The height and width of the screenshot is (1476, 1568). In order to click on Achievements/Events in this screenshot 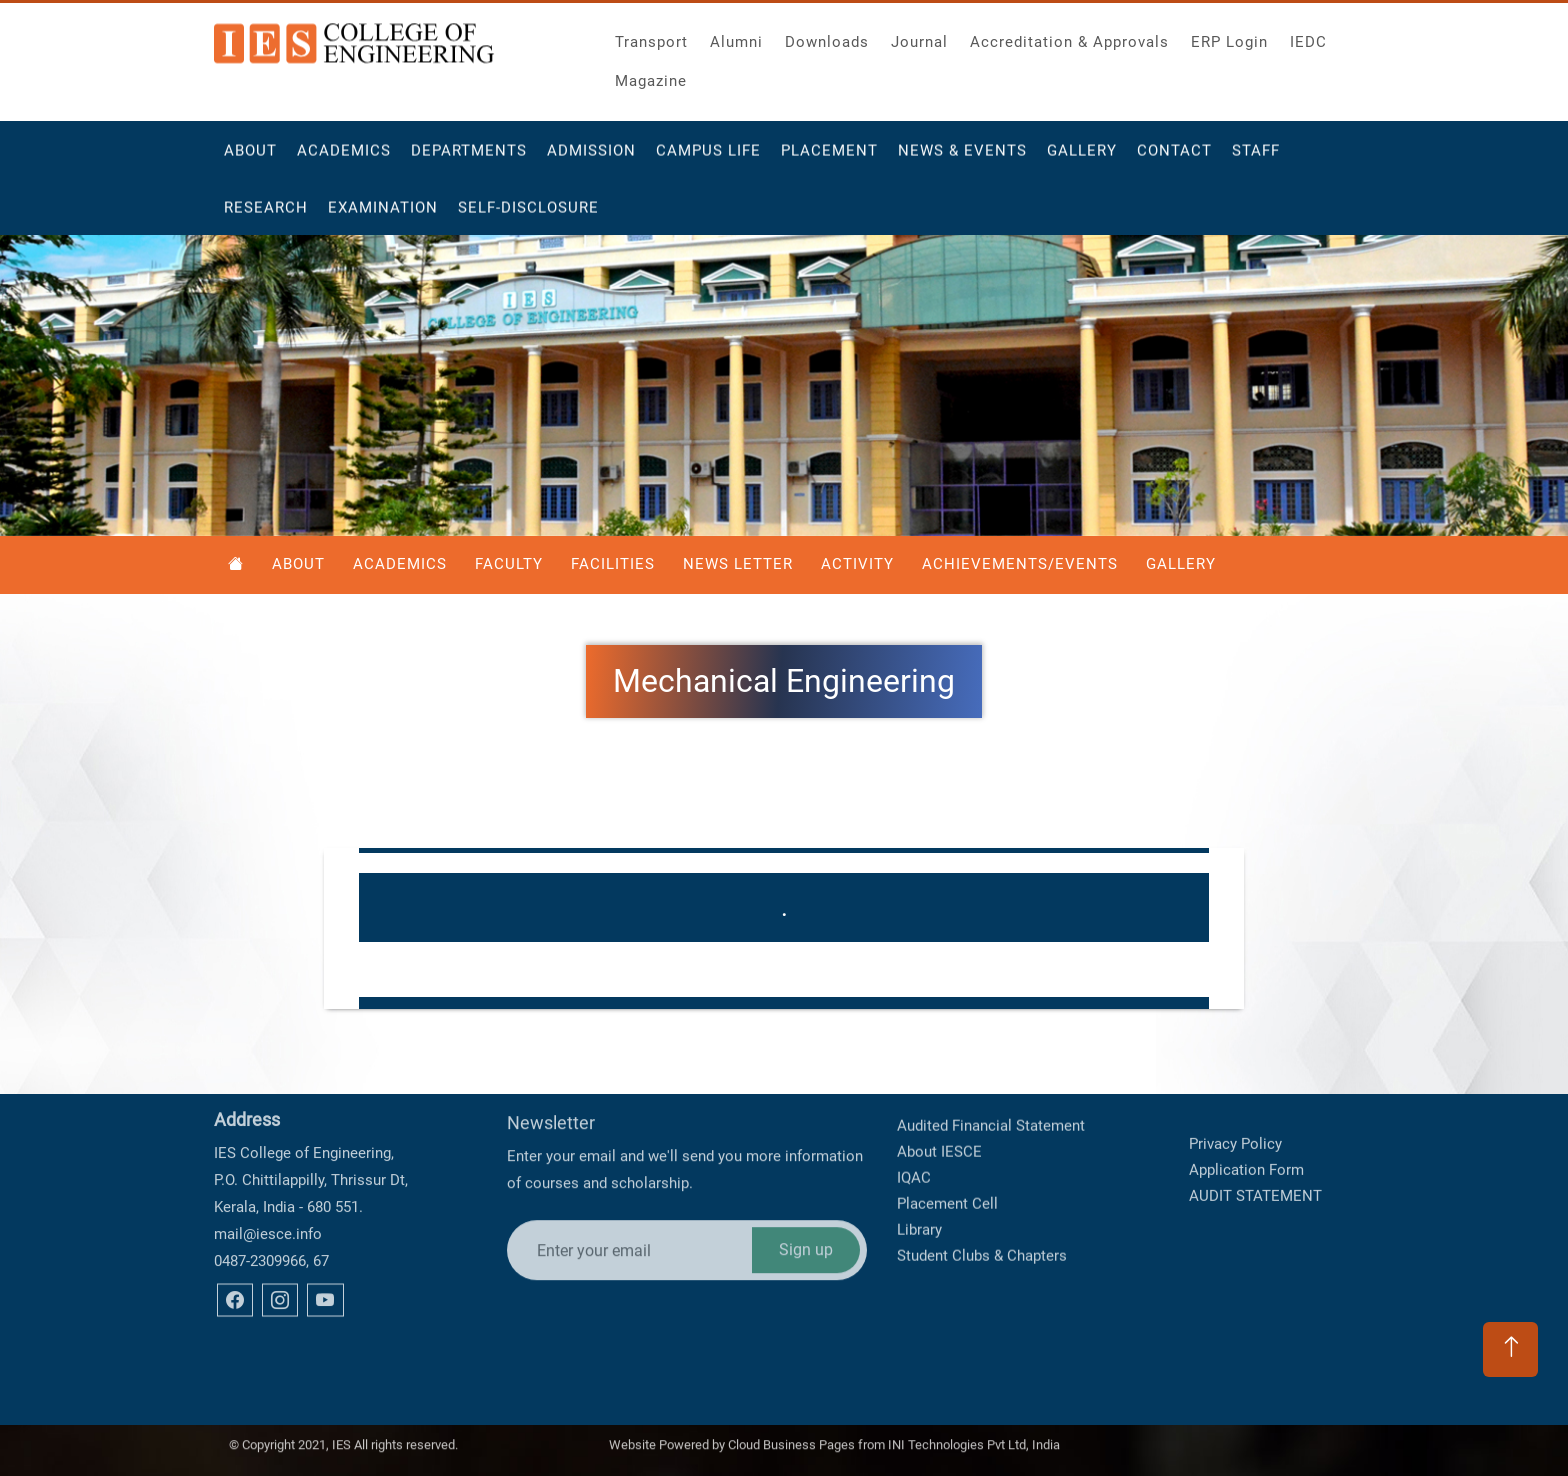, I will do `click(1020, 564)`.